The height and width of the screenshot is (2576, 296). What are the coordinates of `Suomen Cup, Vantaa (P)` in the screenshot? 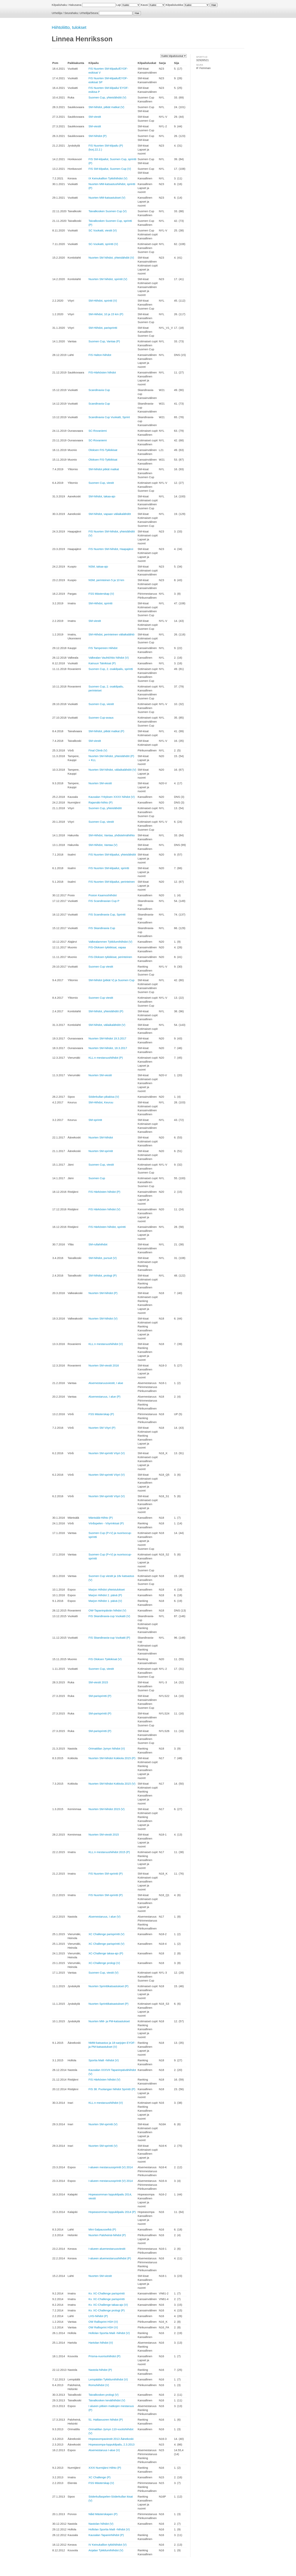 It's located at (104, 341).